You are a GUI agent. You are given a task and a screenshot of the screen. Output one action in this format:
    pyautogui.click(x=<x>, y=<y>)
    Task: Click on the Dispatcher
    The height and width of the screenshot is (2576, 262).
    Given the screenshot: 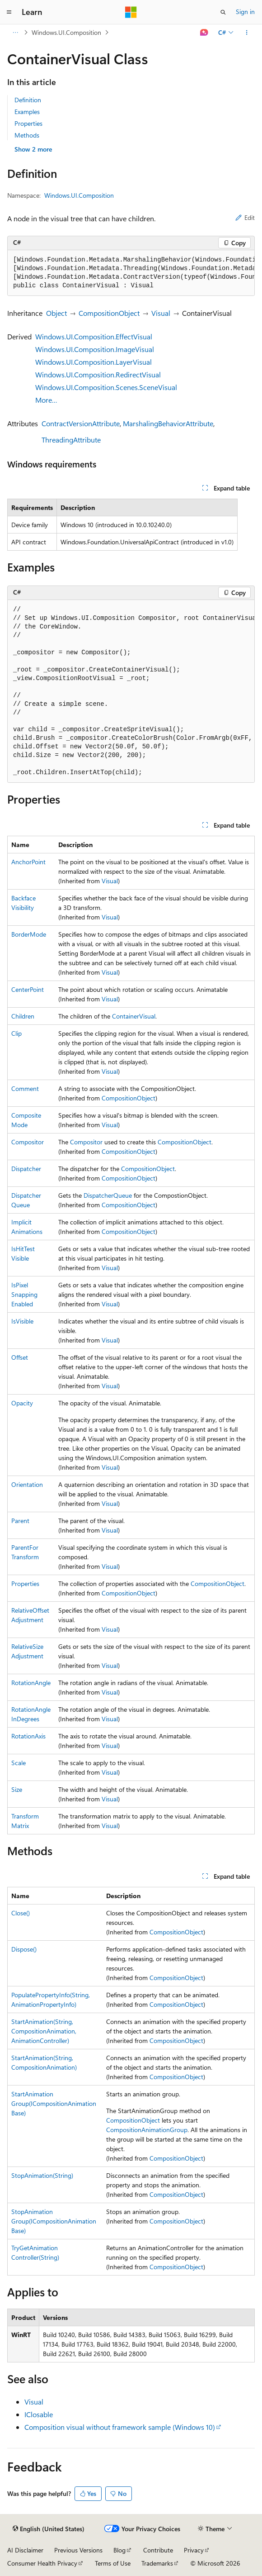 What is the action you would take?
    pyautogui.click(x=26, y=1168)
    